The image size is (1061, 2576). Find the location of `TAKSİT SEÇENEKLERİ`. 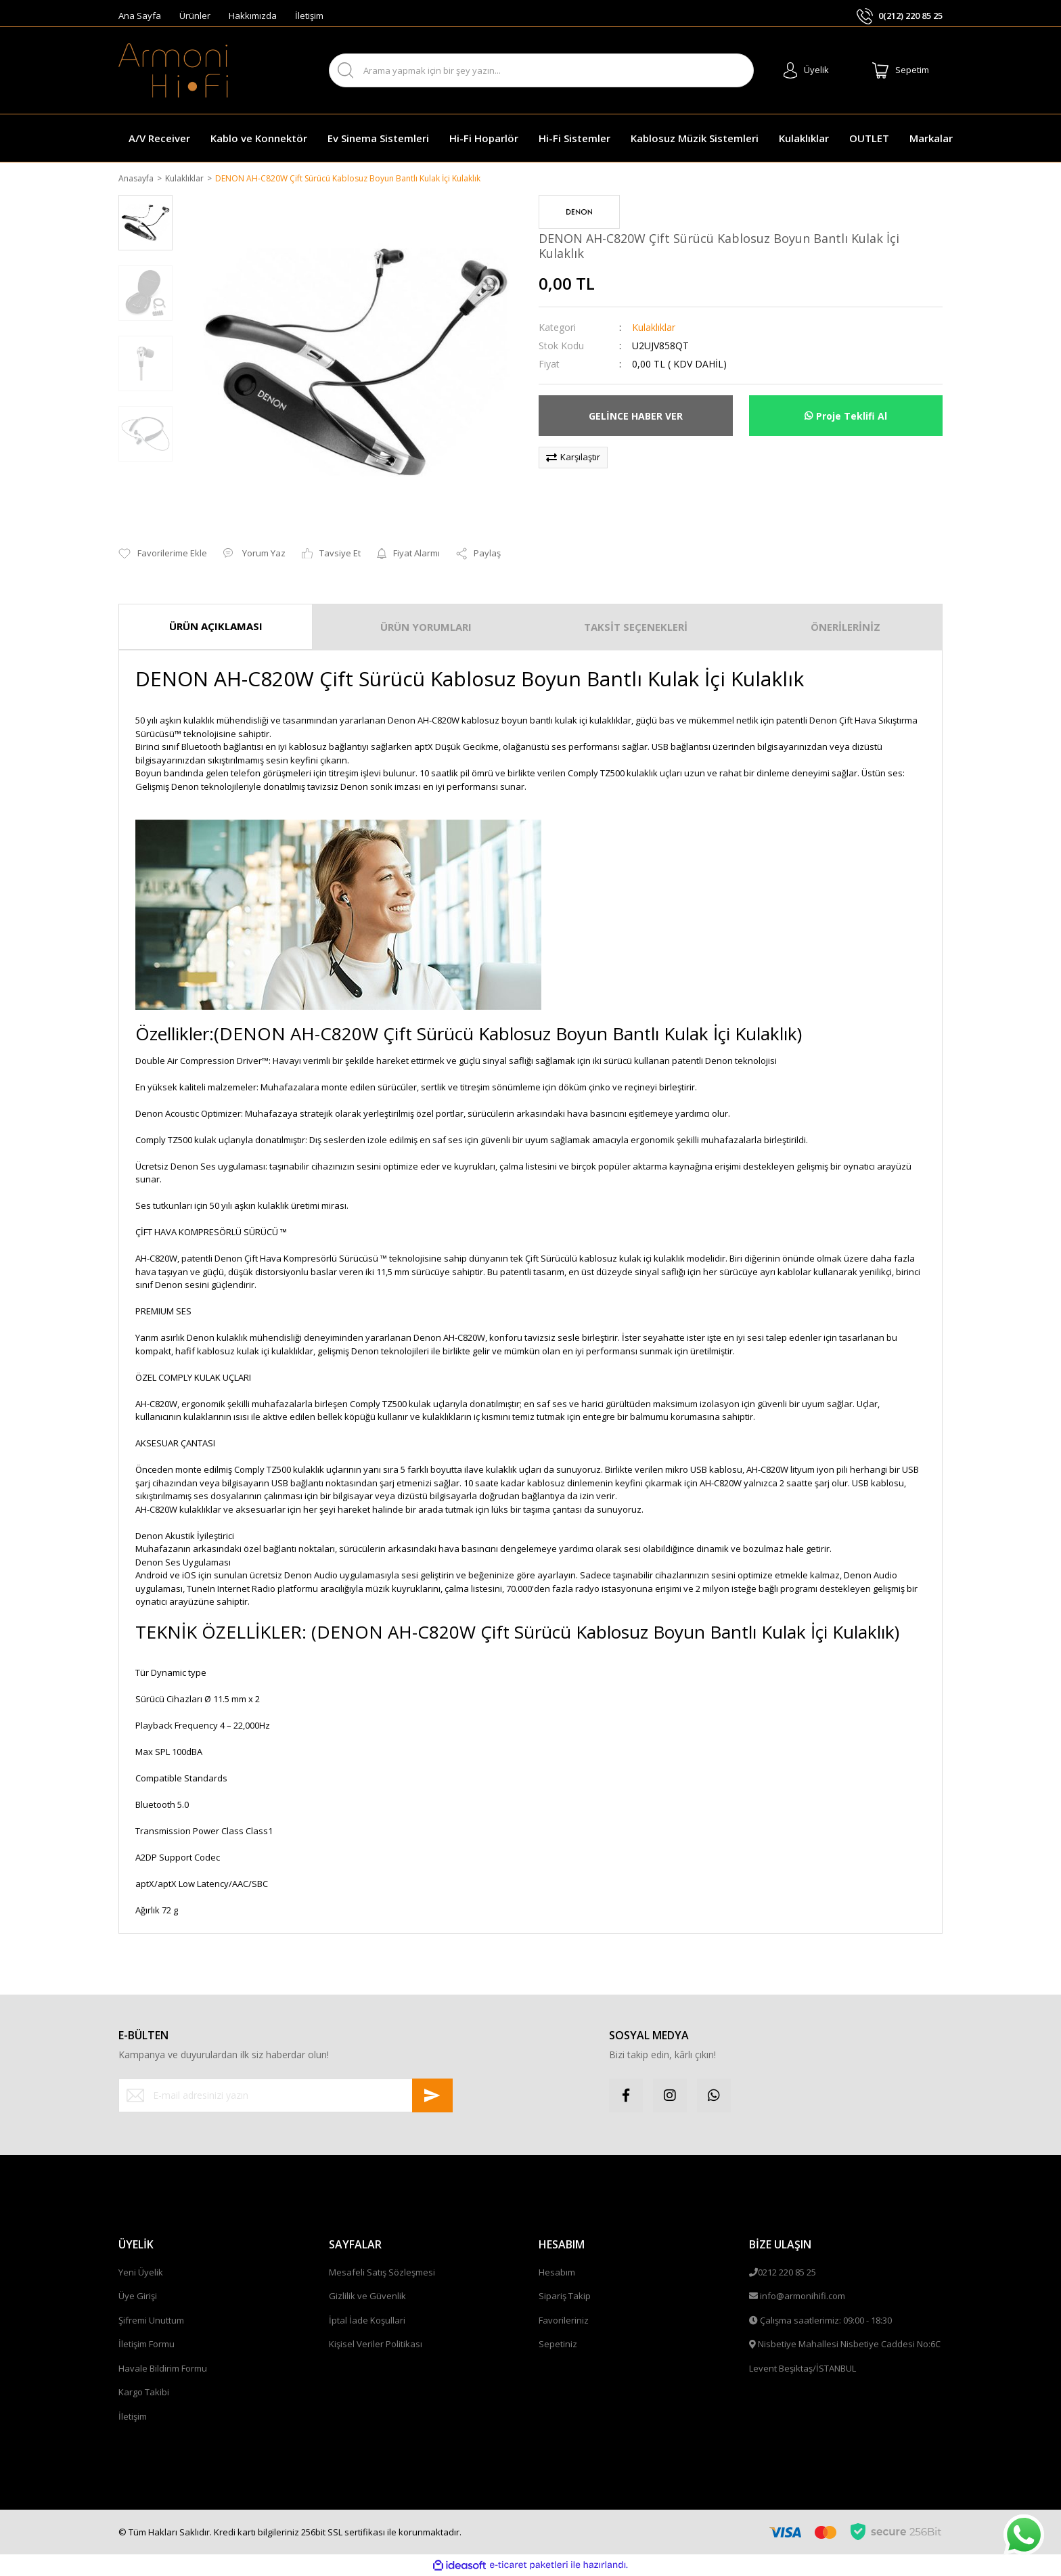

TAKSİT SEÇENEKLERİ is located at coordinates (635, 628).